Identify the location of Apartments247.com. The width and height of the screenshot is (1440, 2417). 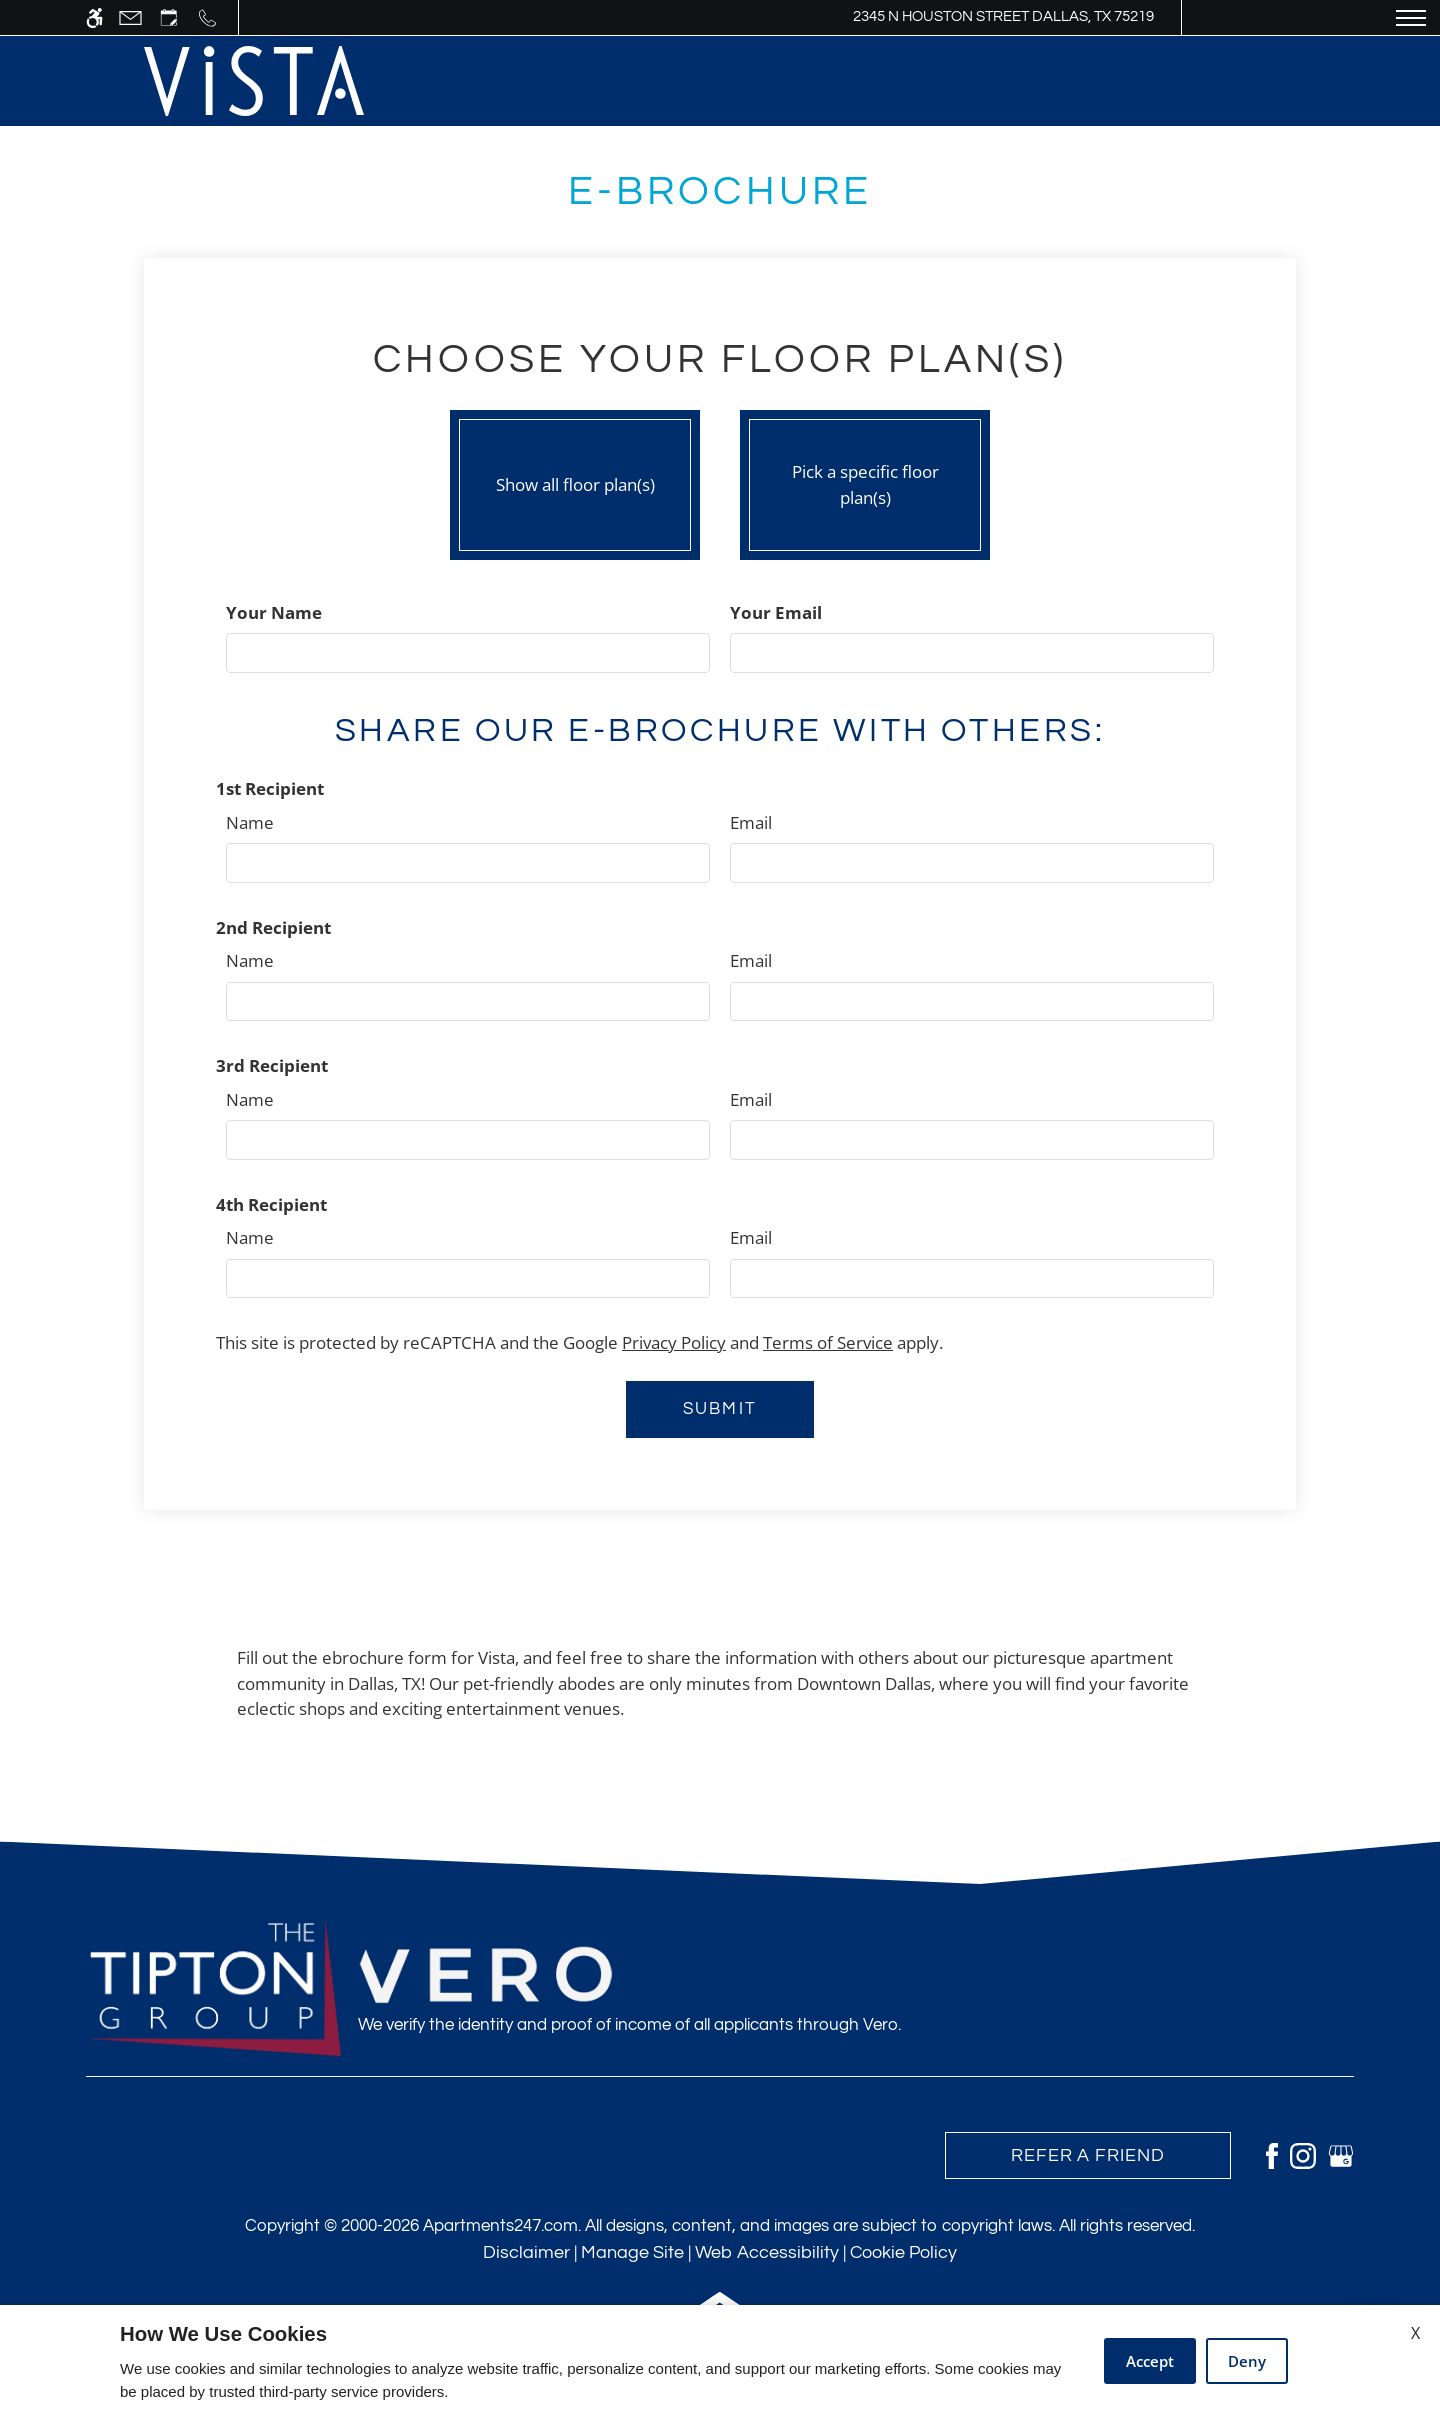
(500, 2226).